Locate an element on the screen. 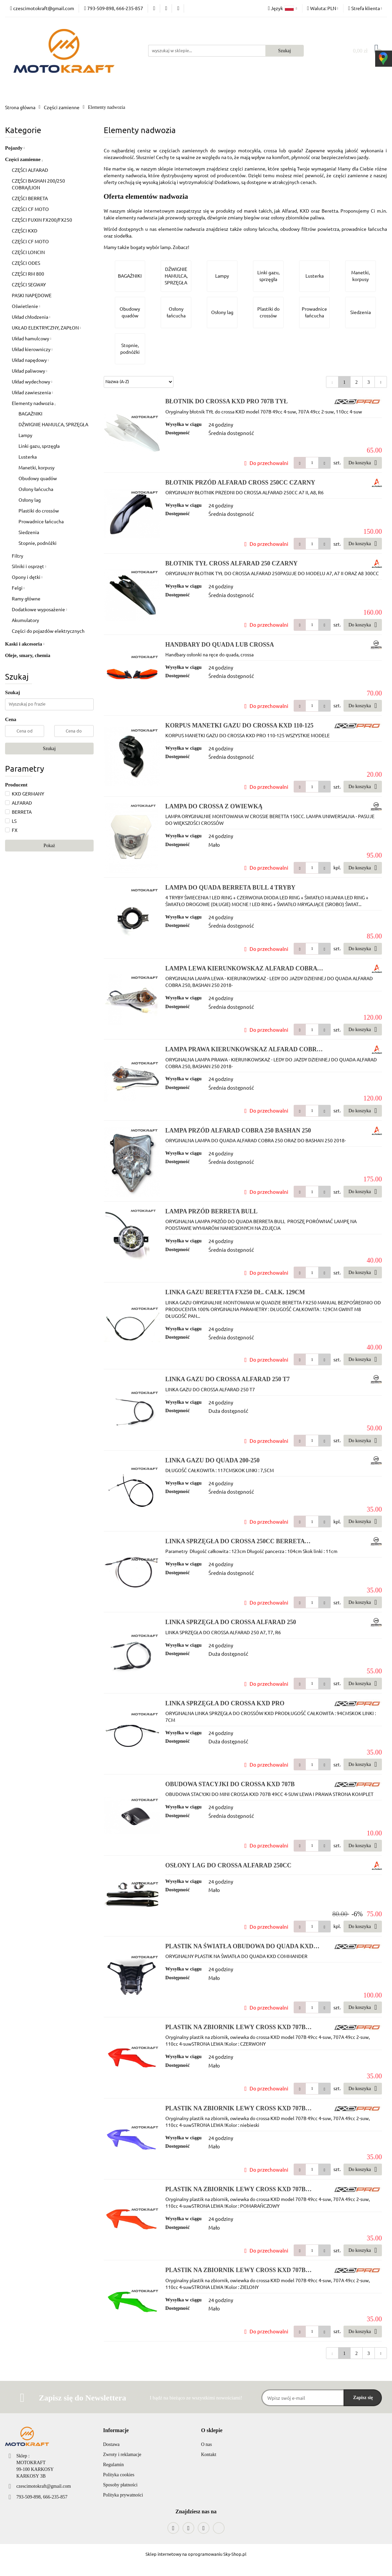 Image resolution: width=392 pixels, height=2576 pixels. Układ kierowniczy is located at coordinates (32, 349).